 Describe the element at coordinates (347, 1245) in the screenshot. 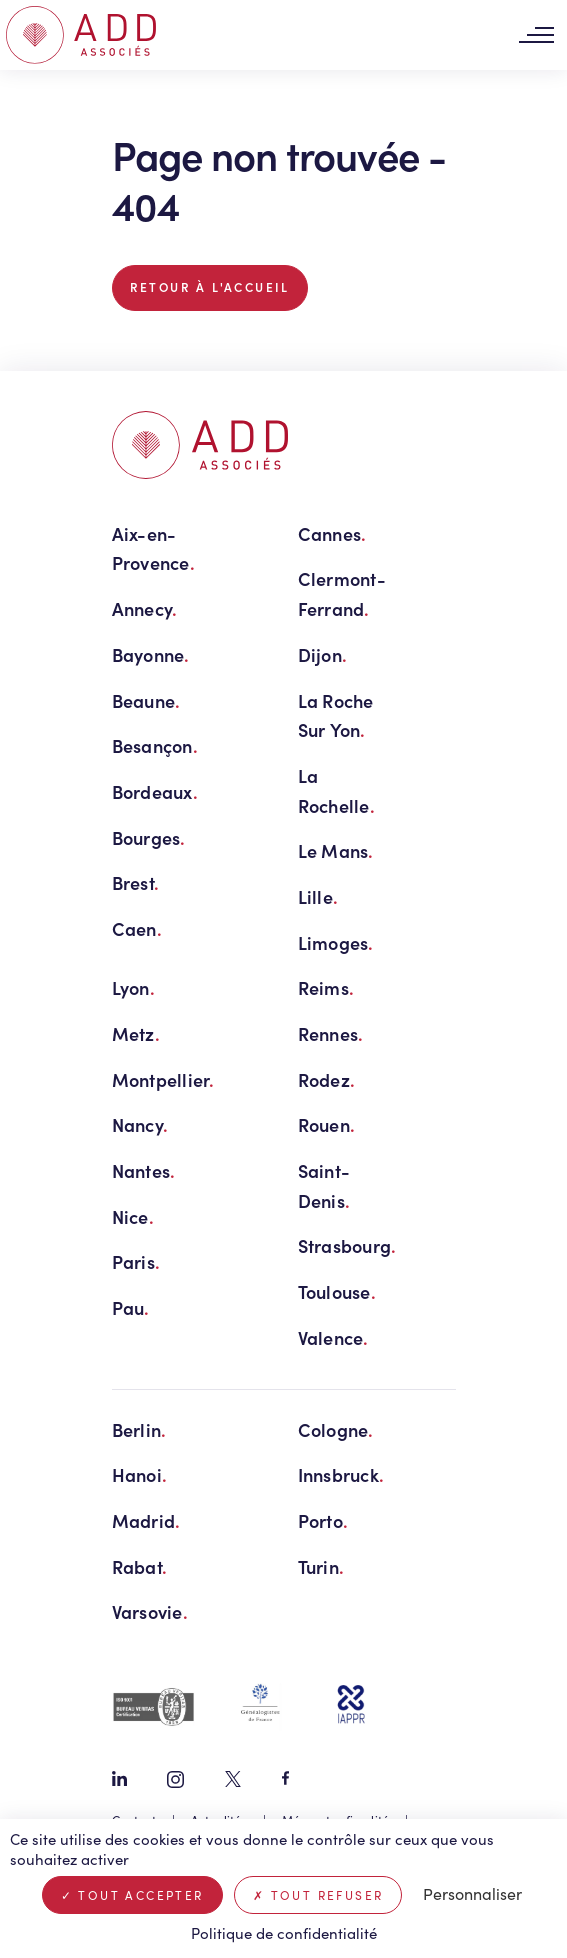

I see `Strasbourg` at that location.